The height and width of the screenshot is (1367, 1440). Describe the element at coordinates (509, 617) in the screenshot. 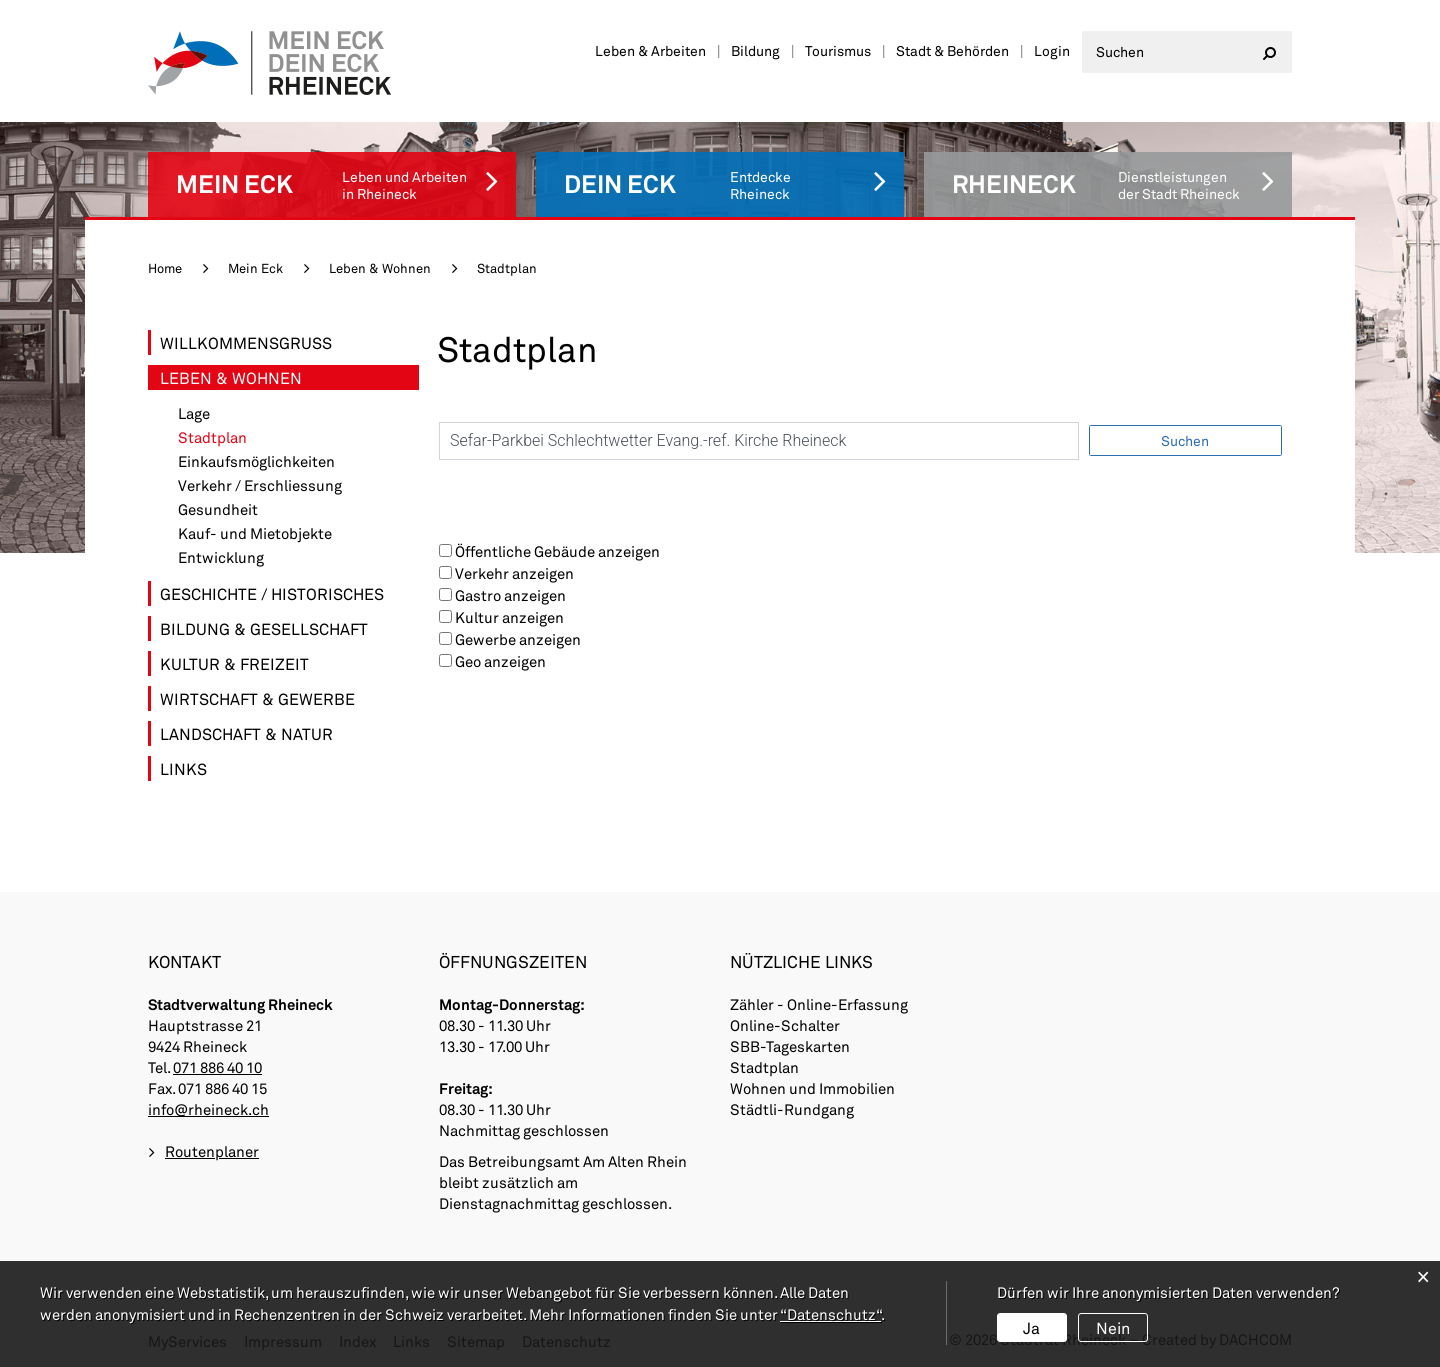

I see `Kultur anzeigen` at that location.